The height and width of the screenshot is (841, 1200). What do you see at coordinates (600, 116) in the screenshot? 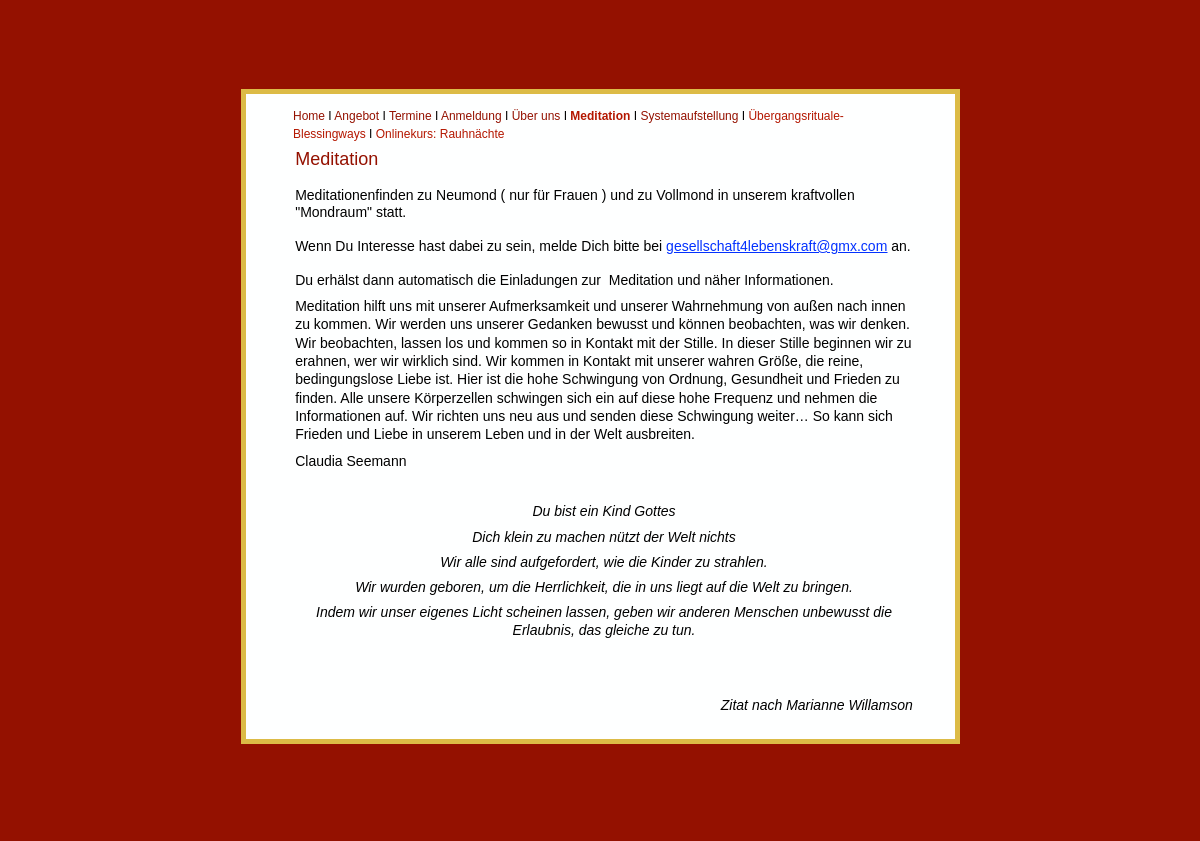
I see `Meditation` at bounding box center [600, 116].